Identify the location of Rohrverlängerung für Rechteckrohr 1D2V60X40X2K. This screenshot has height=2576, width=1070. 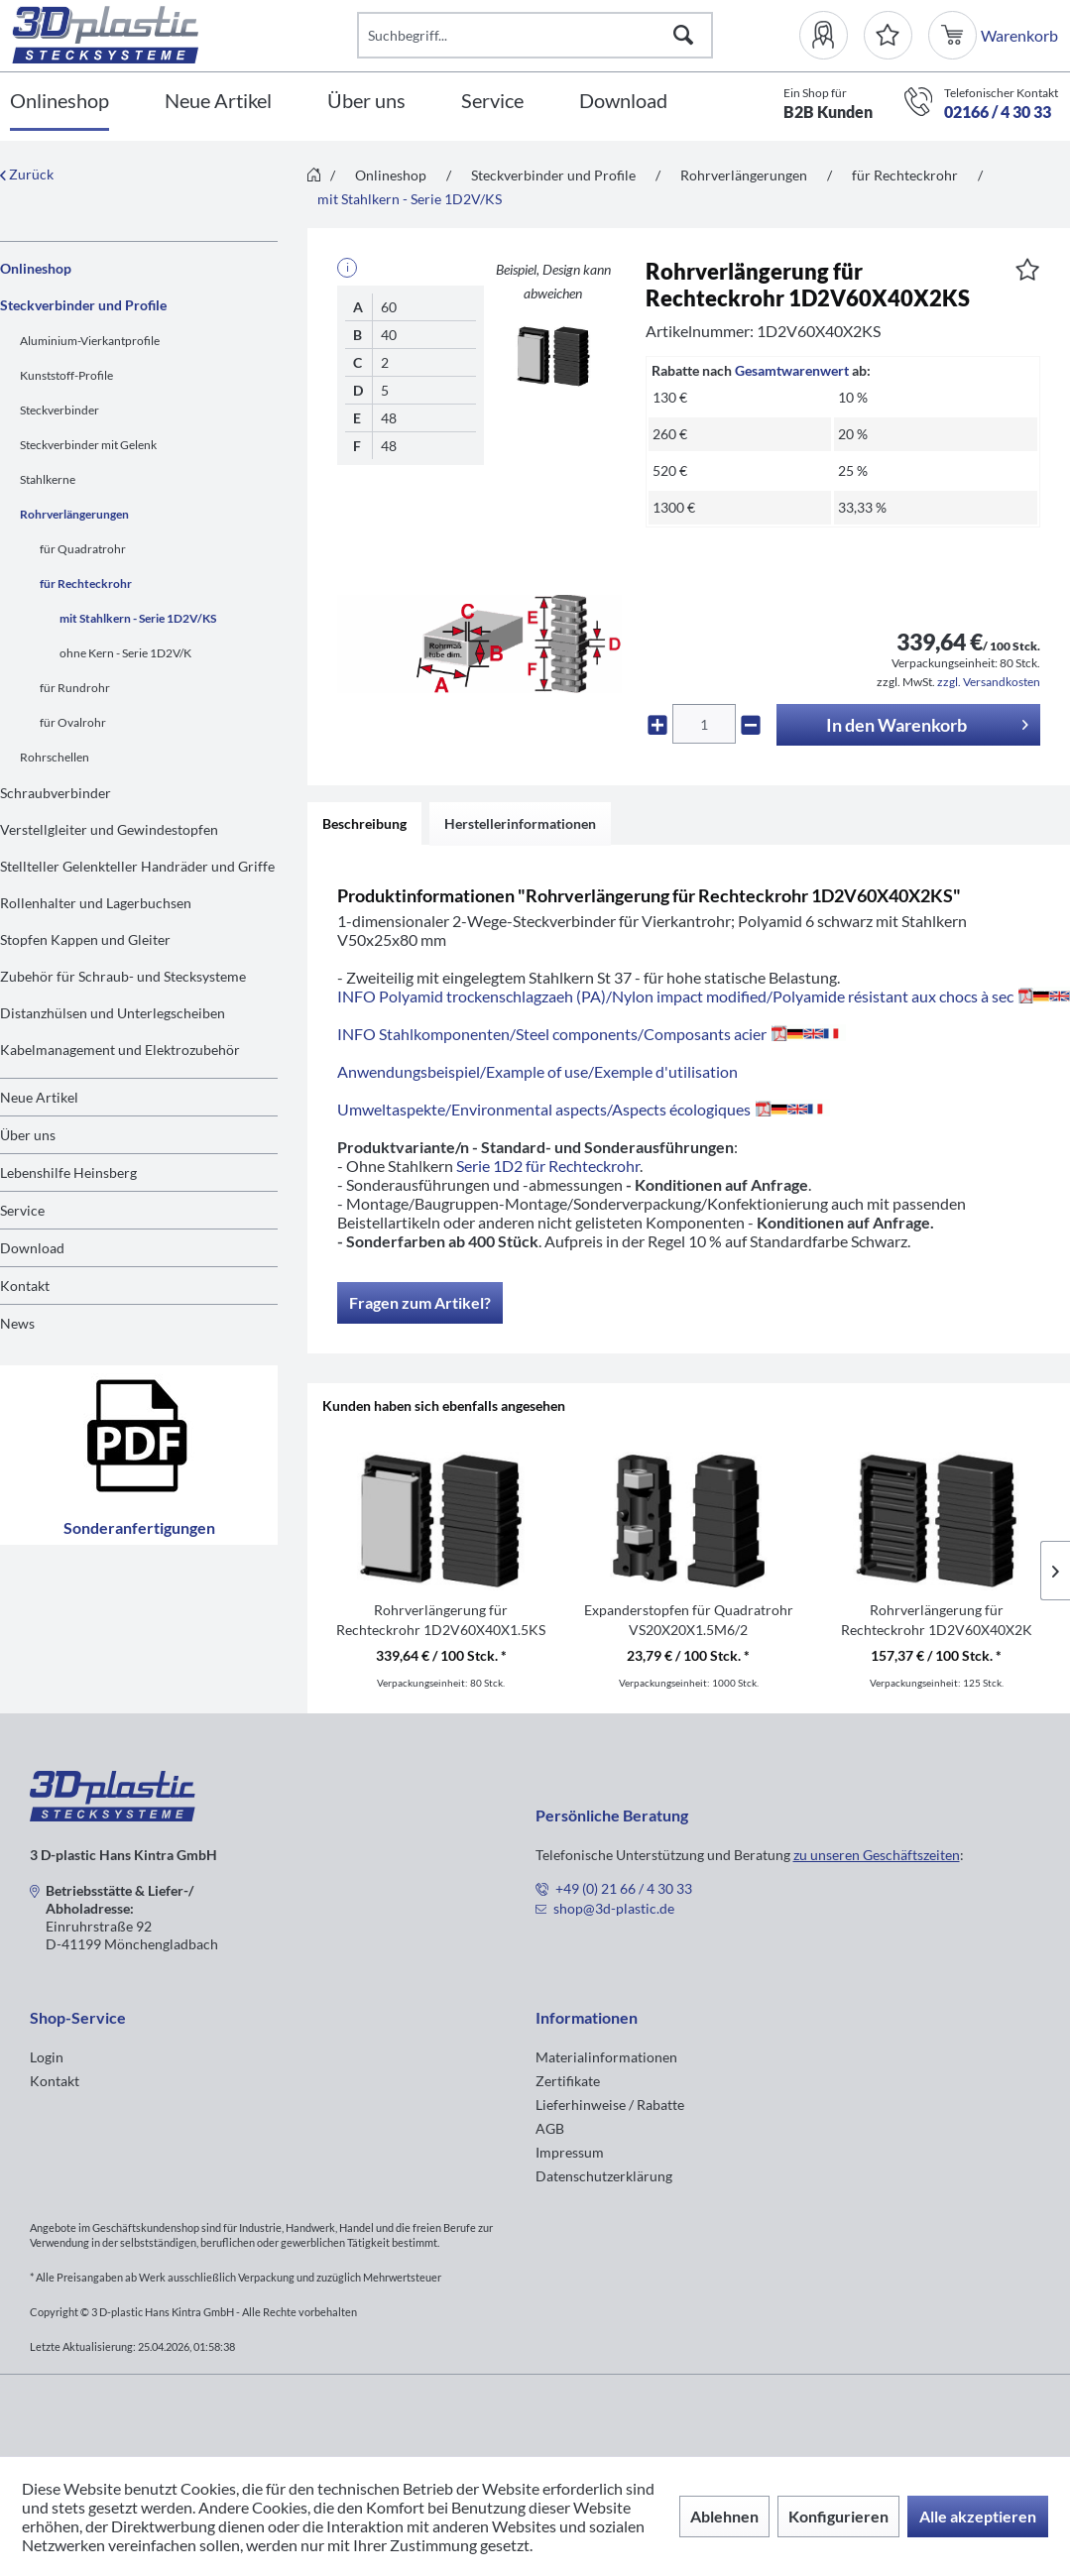
(936, 1619).